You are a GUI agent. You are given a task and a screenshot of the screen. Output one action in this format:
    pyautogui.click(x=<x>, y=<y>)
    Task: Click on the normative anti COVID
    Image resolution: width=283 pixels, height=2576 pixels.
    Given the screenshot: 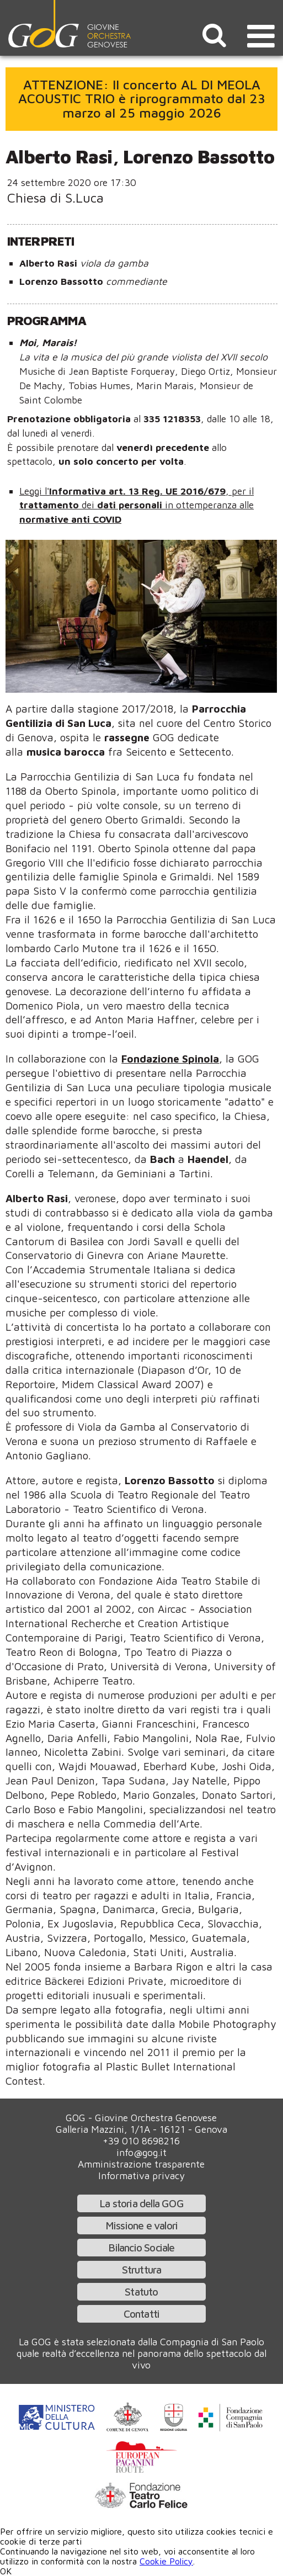 What is the action you would take?
    pyautogui.click(x=70, y=519)
    